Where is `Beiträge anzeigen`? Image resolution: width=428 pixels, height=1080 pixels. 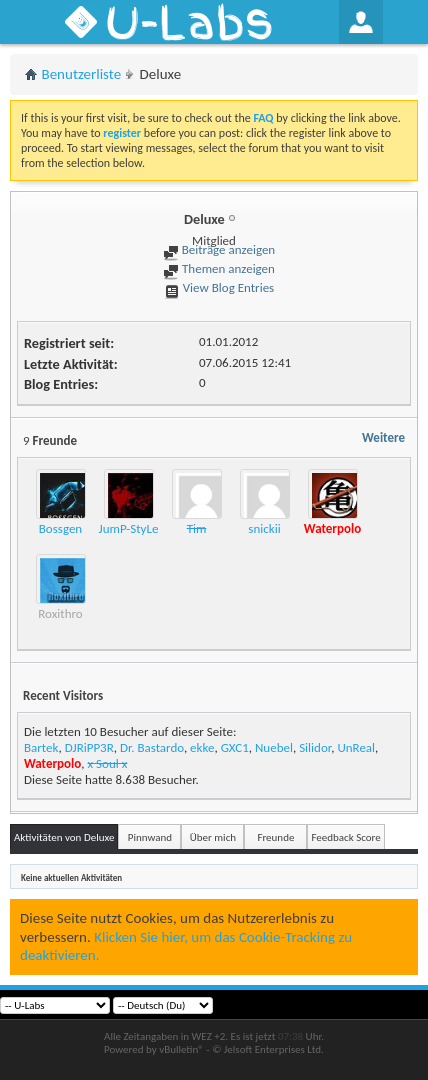 Beiträge anzeigen is located at coordinates (219, 249).